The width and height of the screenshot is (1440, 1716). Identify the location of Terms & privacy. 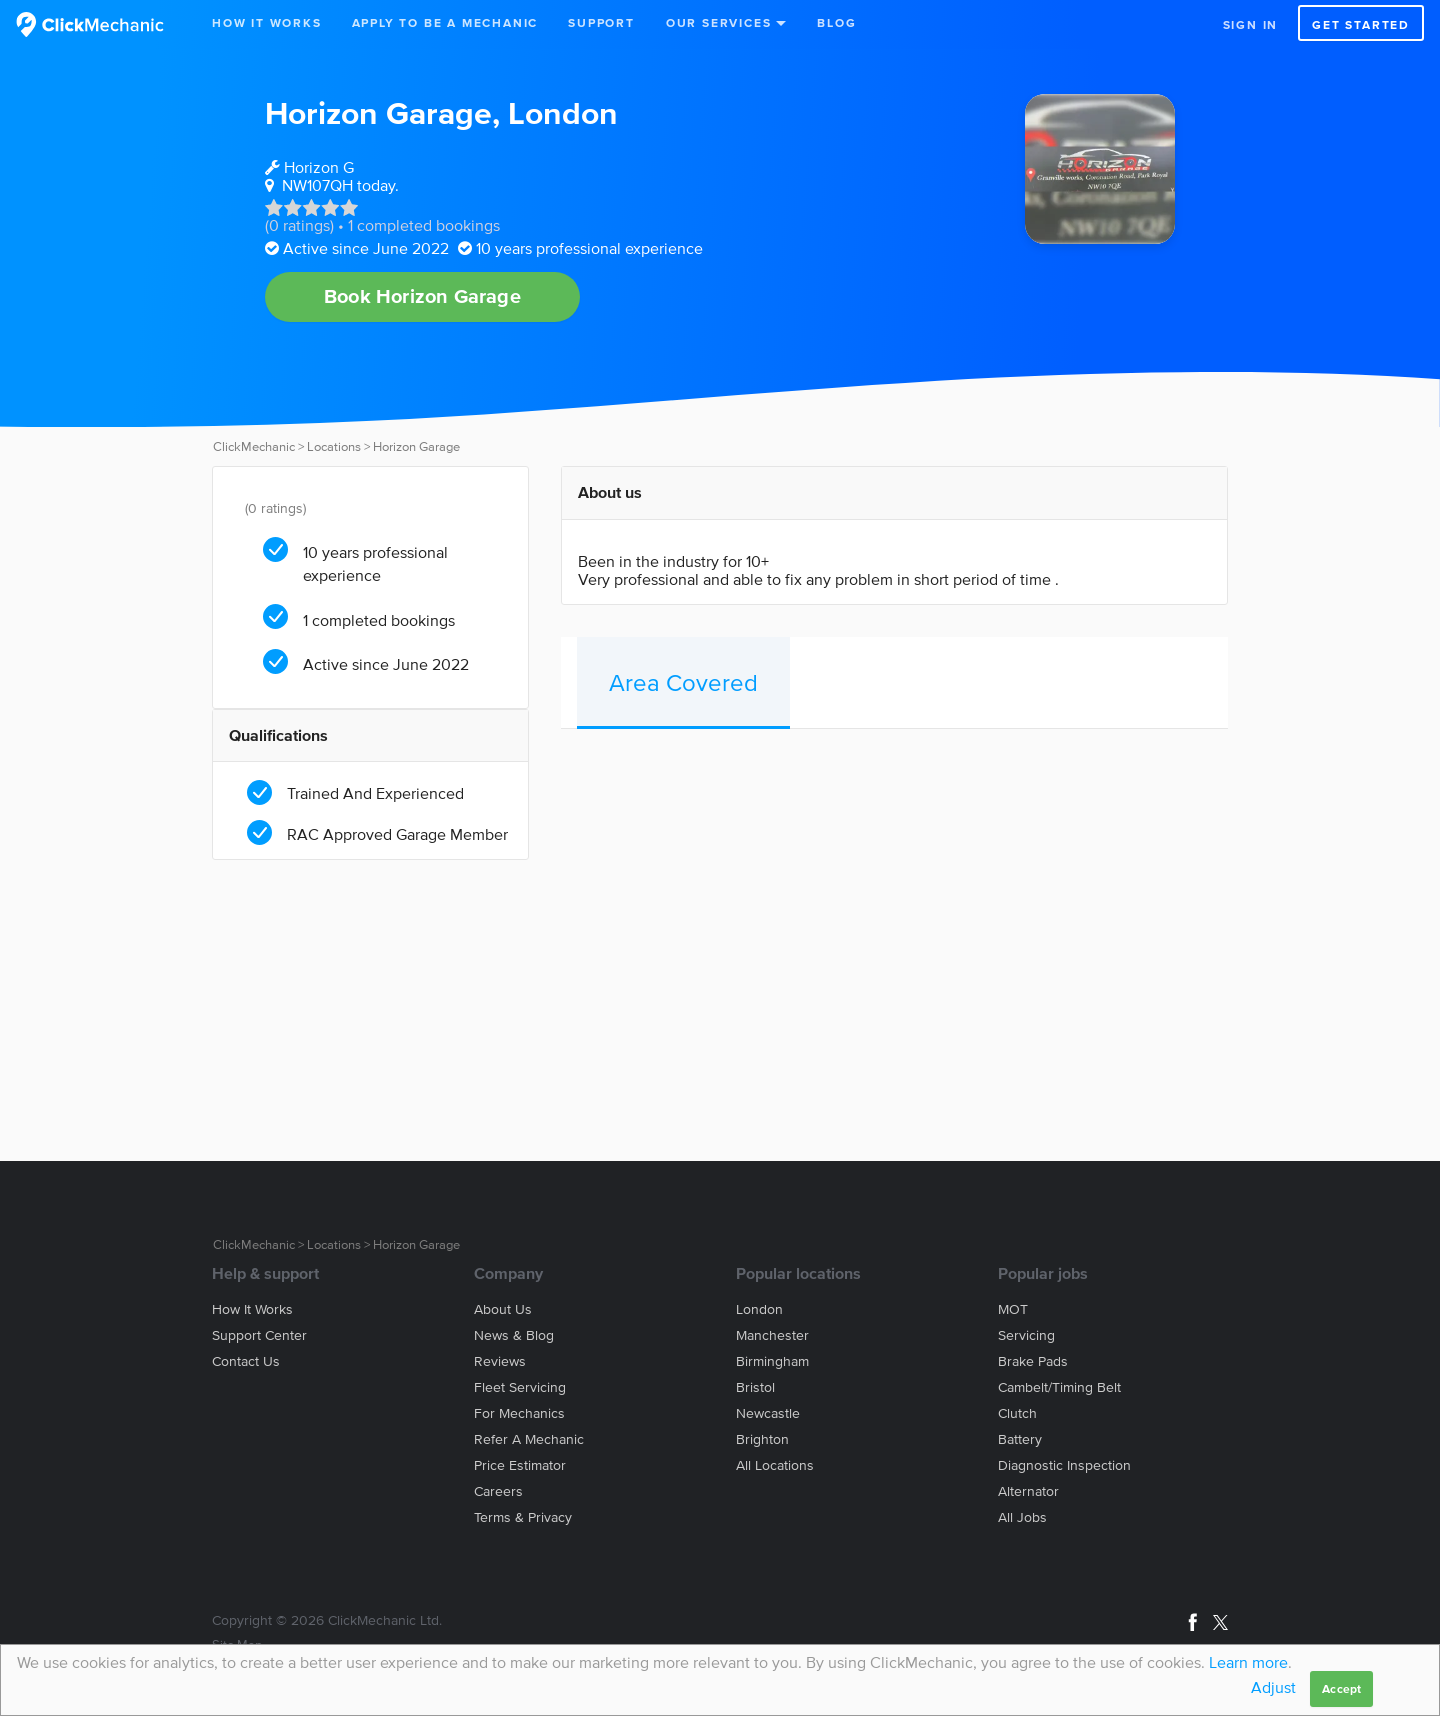
(523, 1517).